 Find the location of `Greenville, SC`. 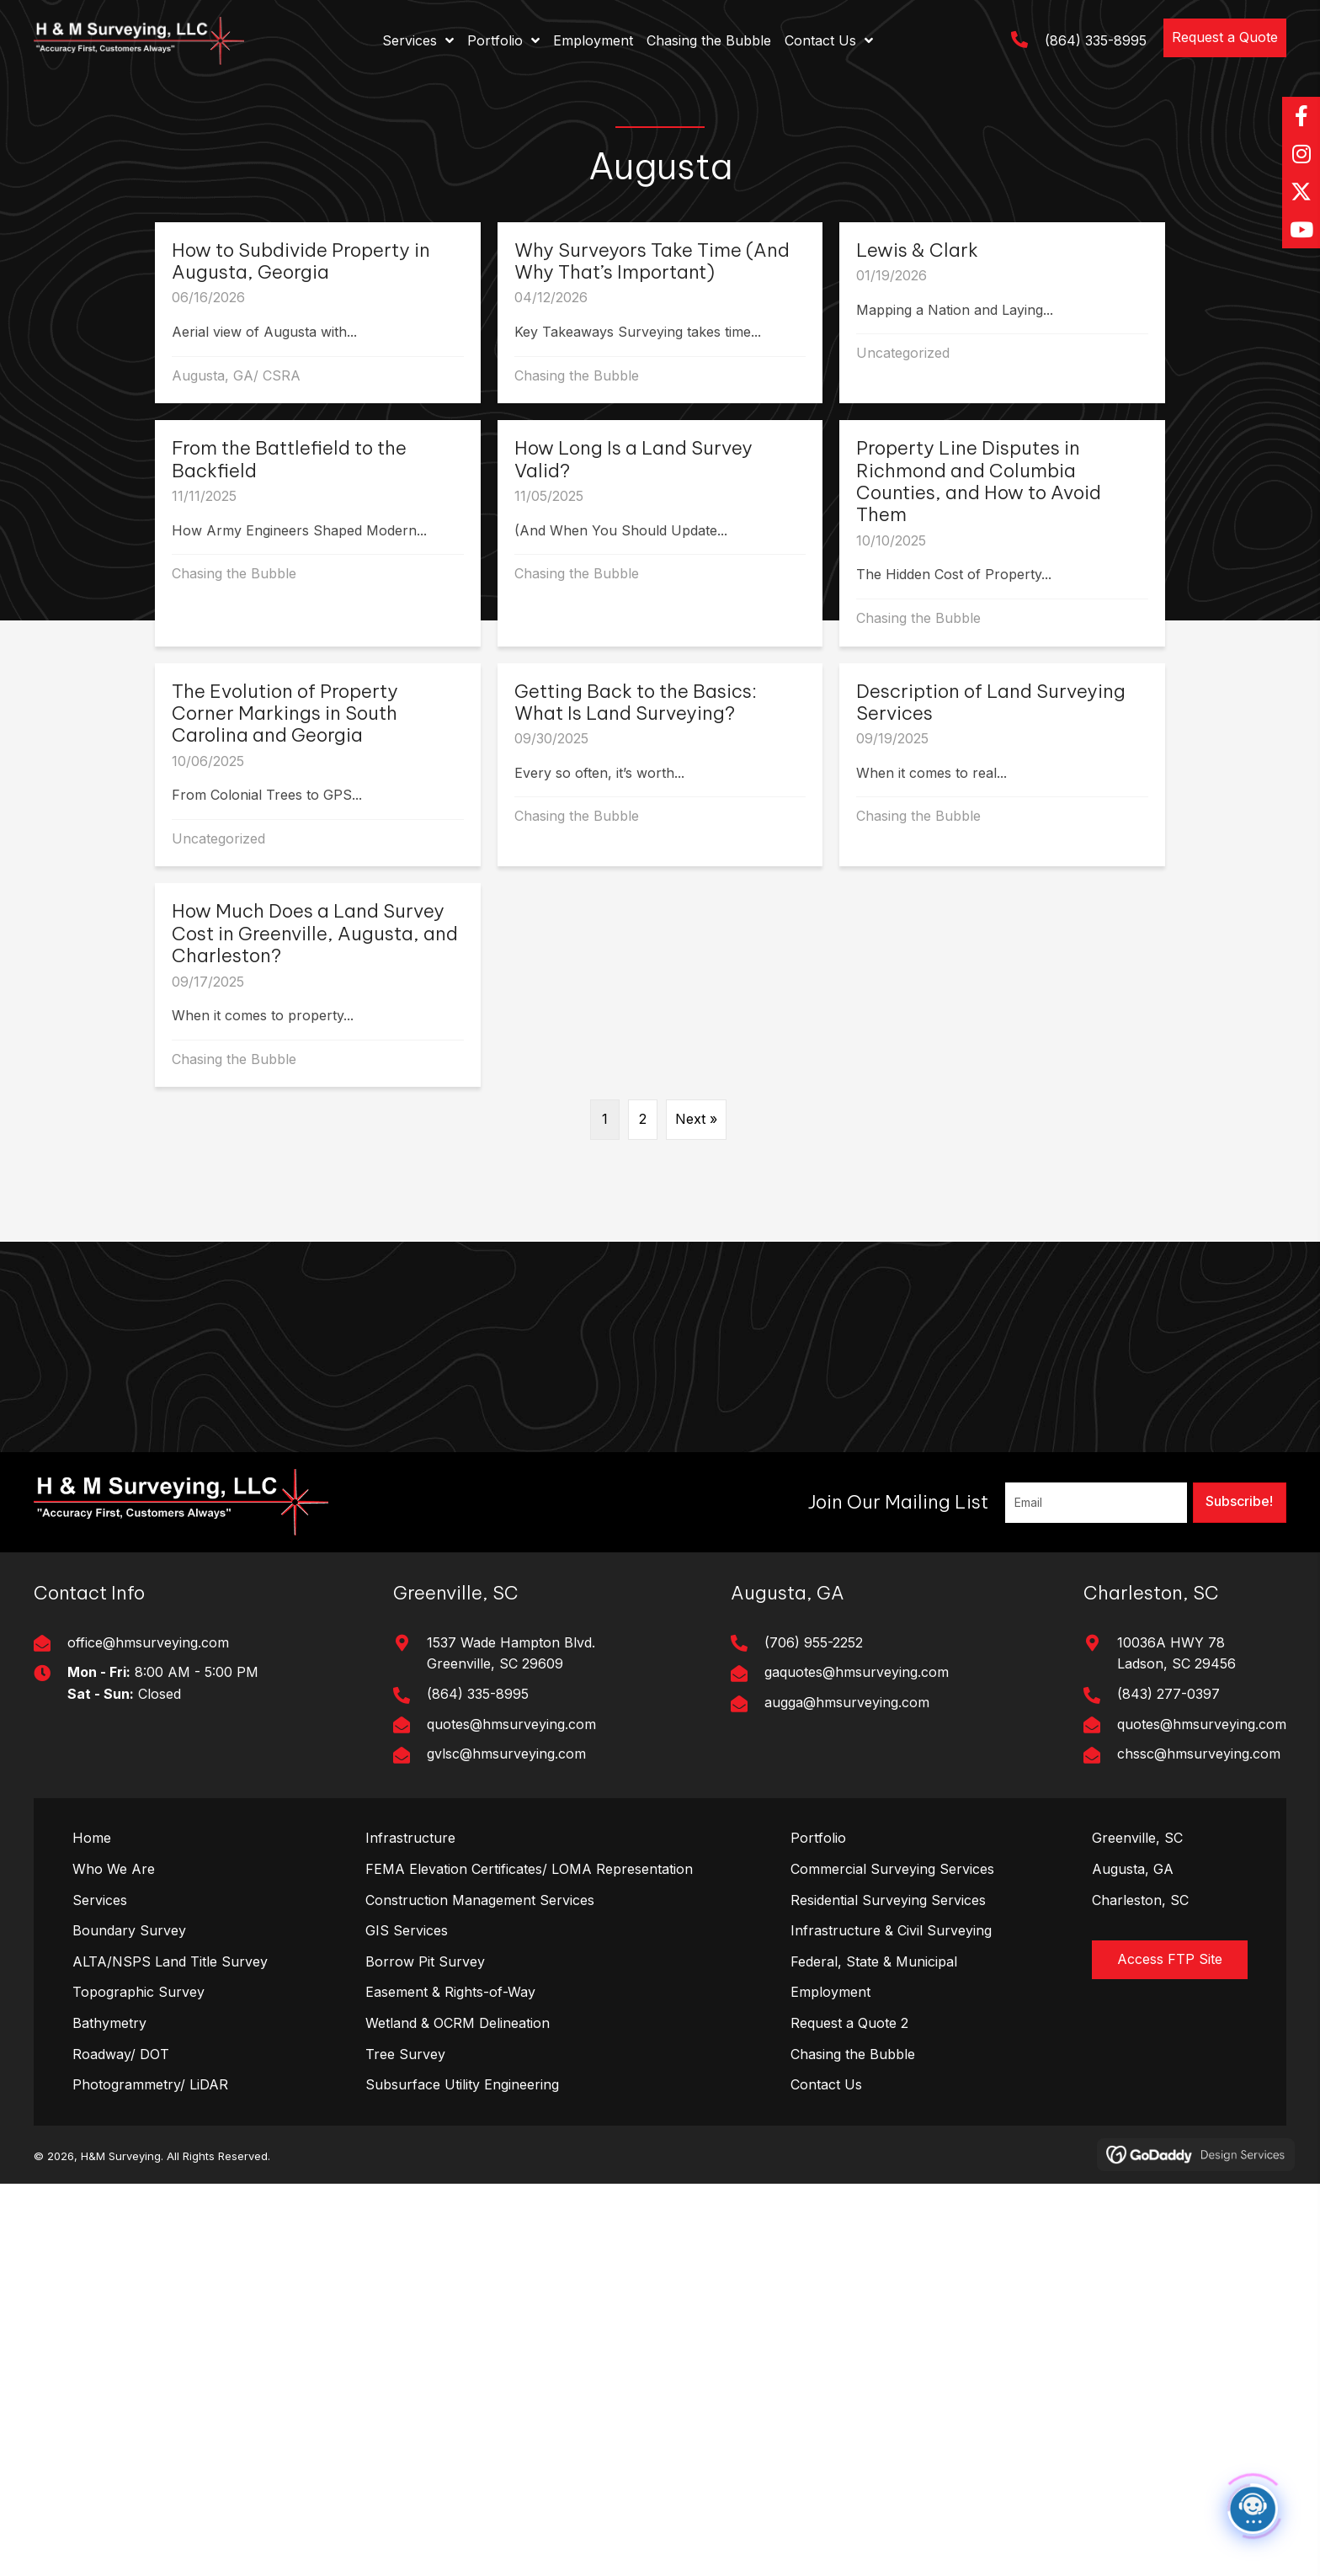

Greenville, SC is located at coordinates (1137, 1837).